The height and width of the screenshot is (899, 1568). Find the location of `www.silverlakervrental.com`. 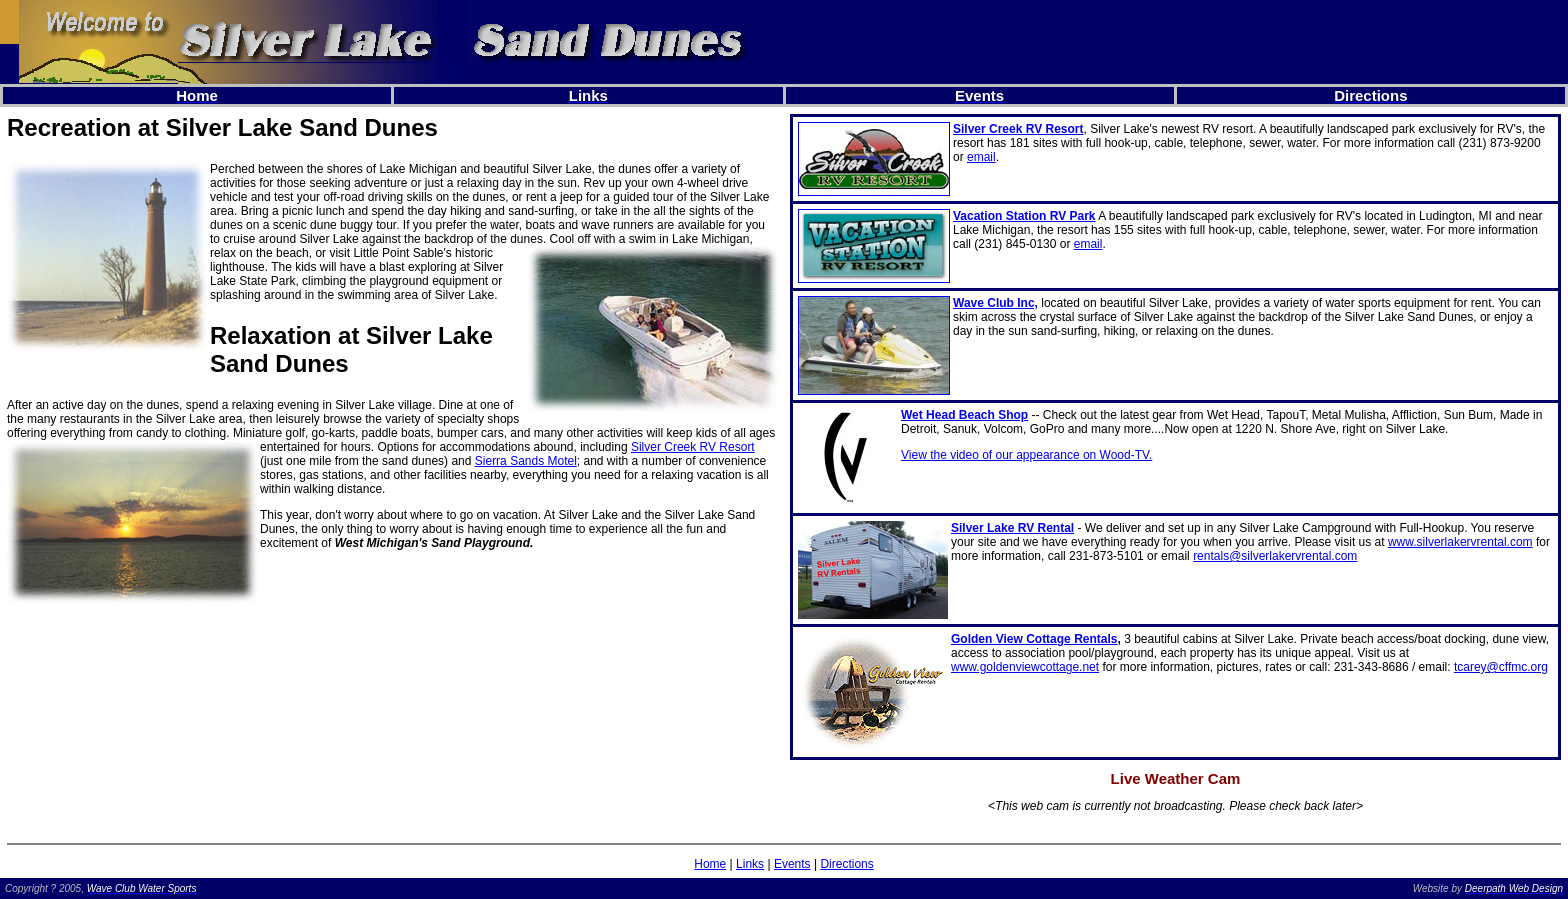

www.silverlakervrental.com is located at coordinates (1460, 542).